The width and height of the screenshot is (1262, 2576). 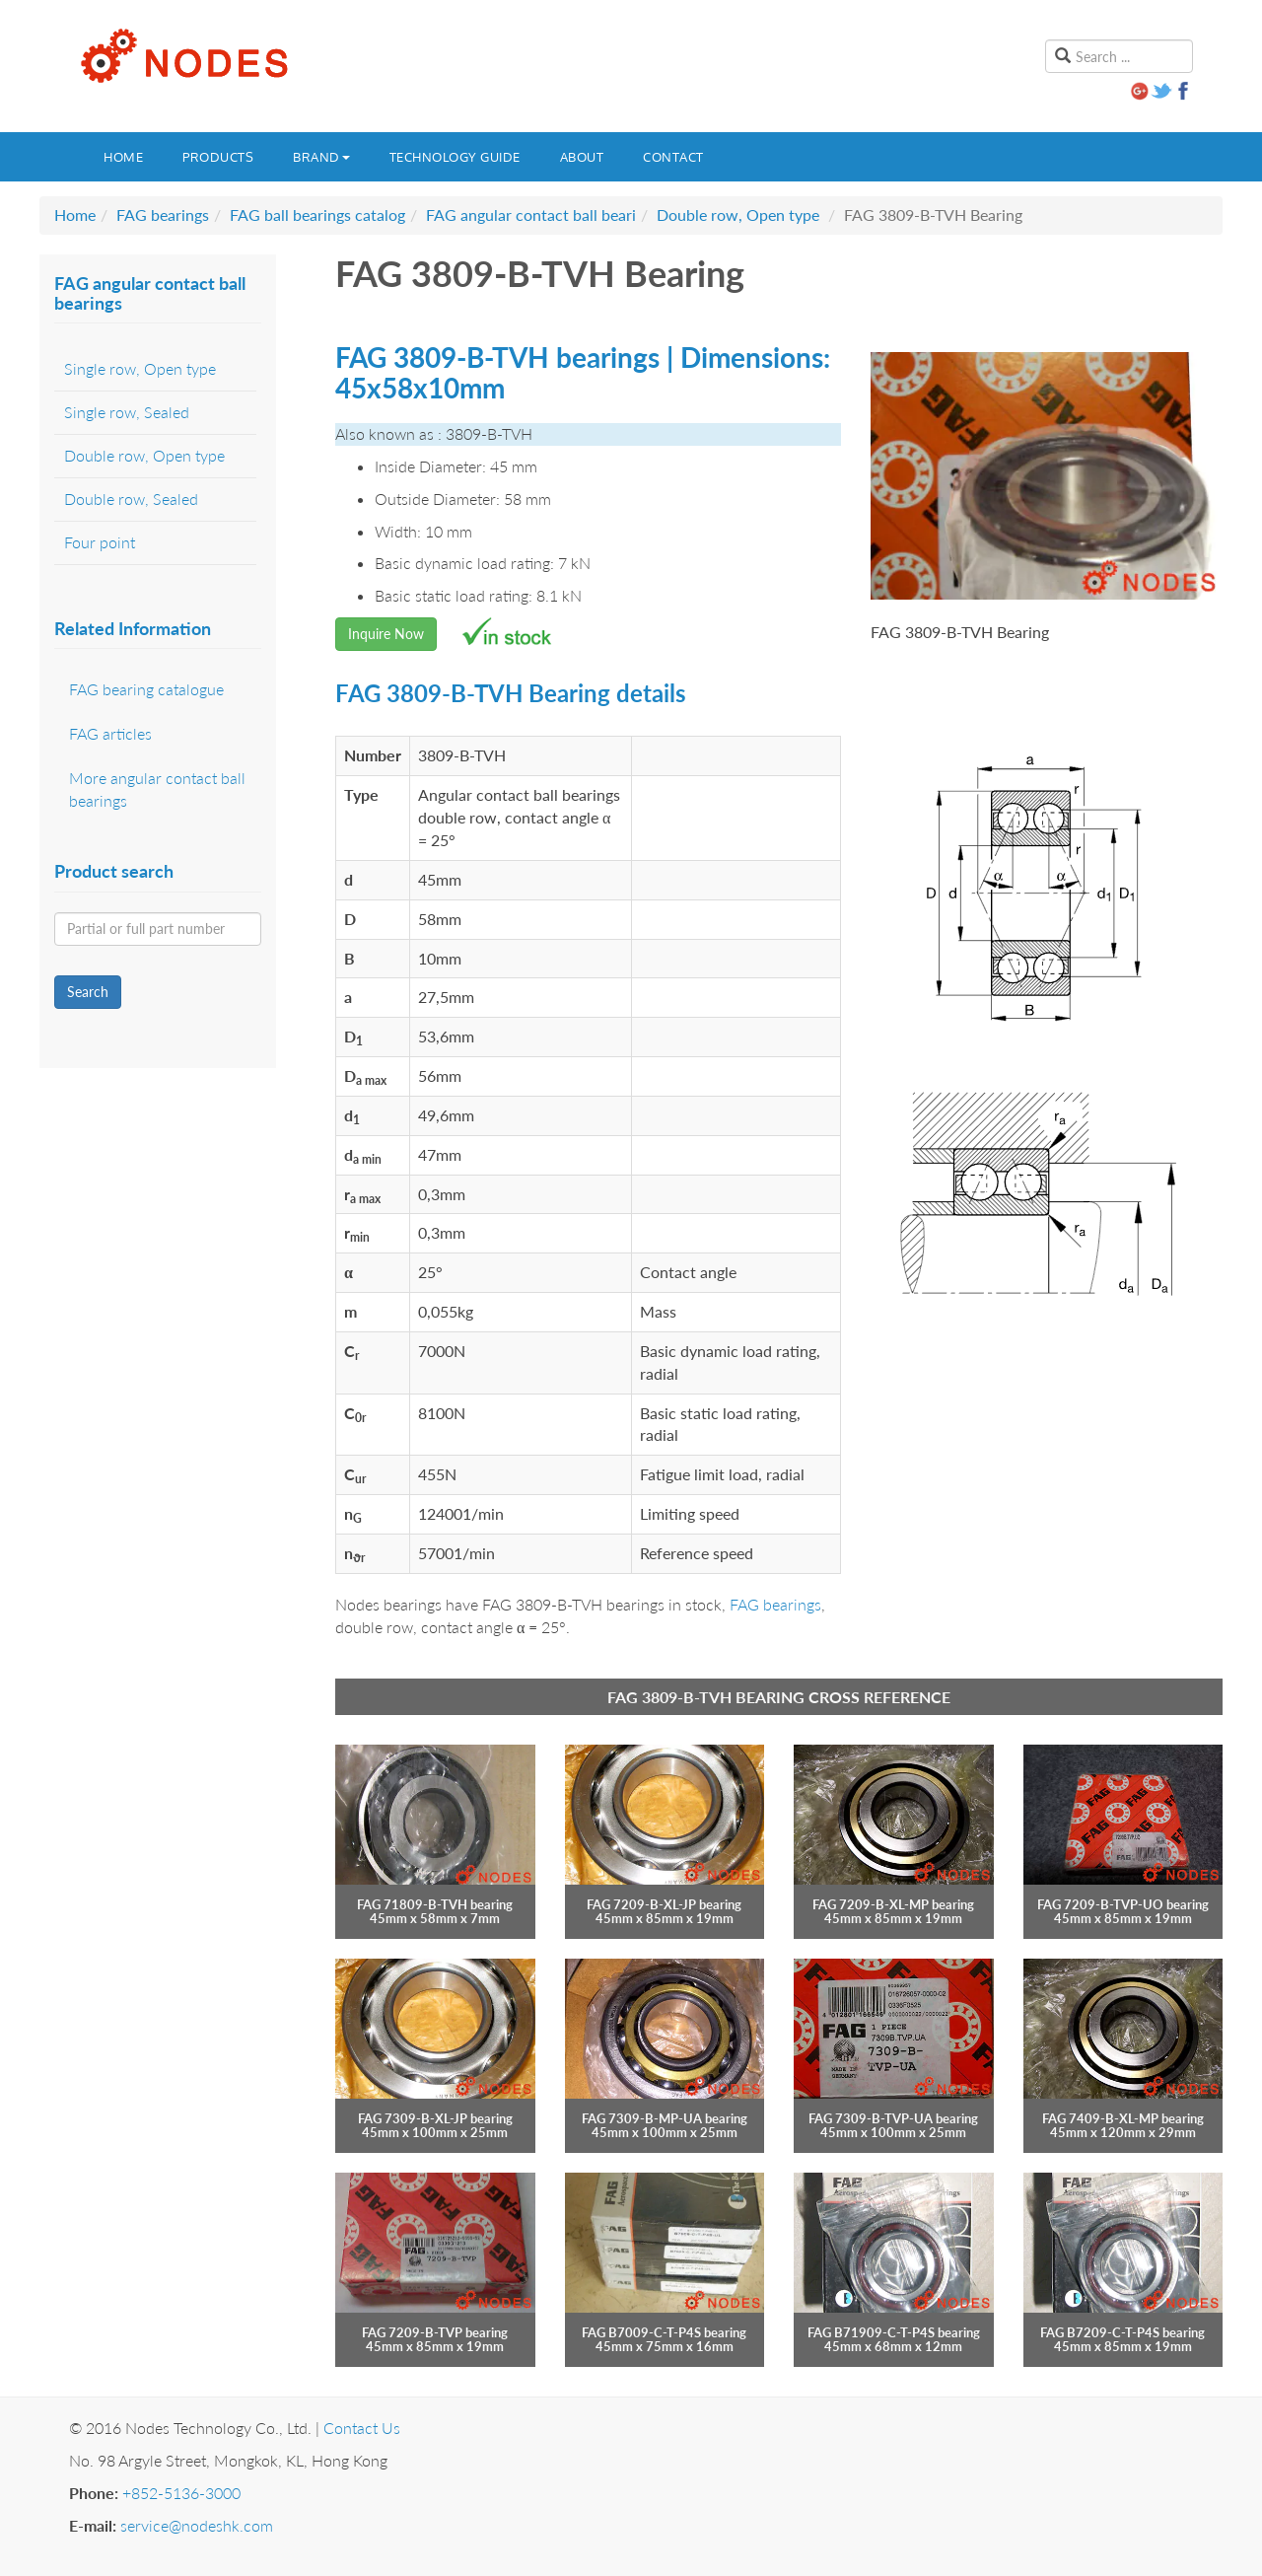 What do you see at coordinates (162, 214) in the screenshot?
I see `FAG bearings` at bounding box center [162, 214].